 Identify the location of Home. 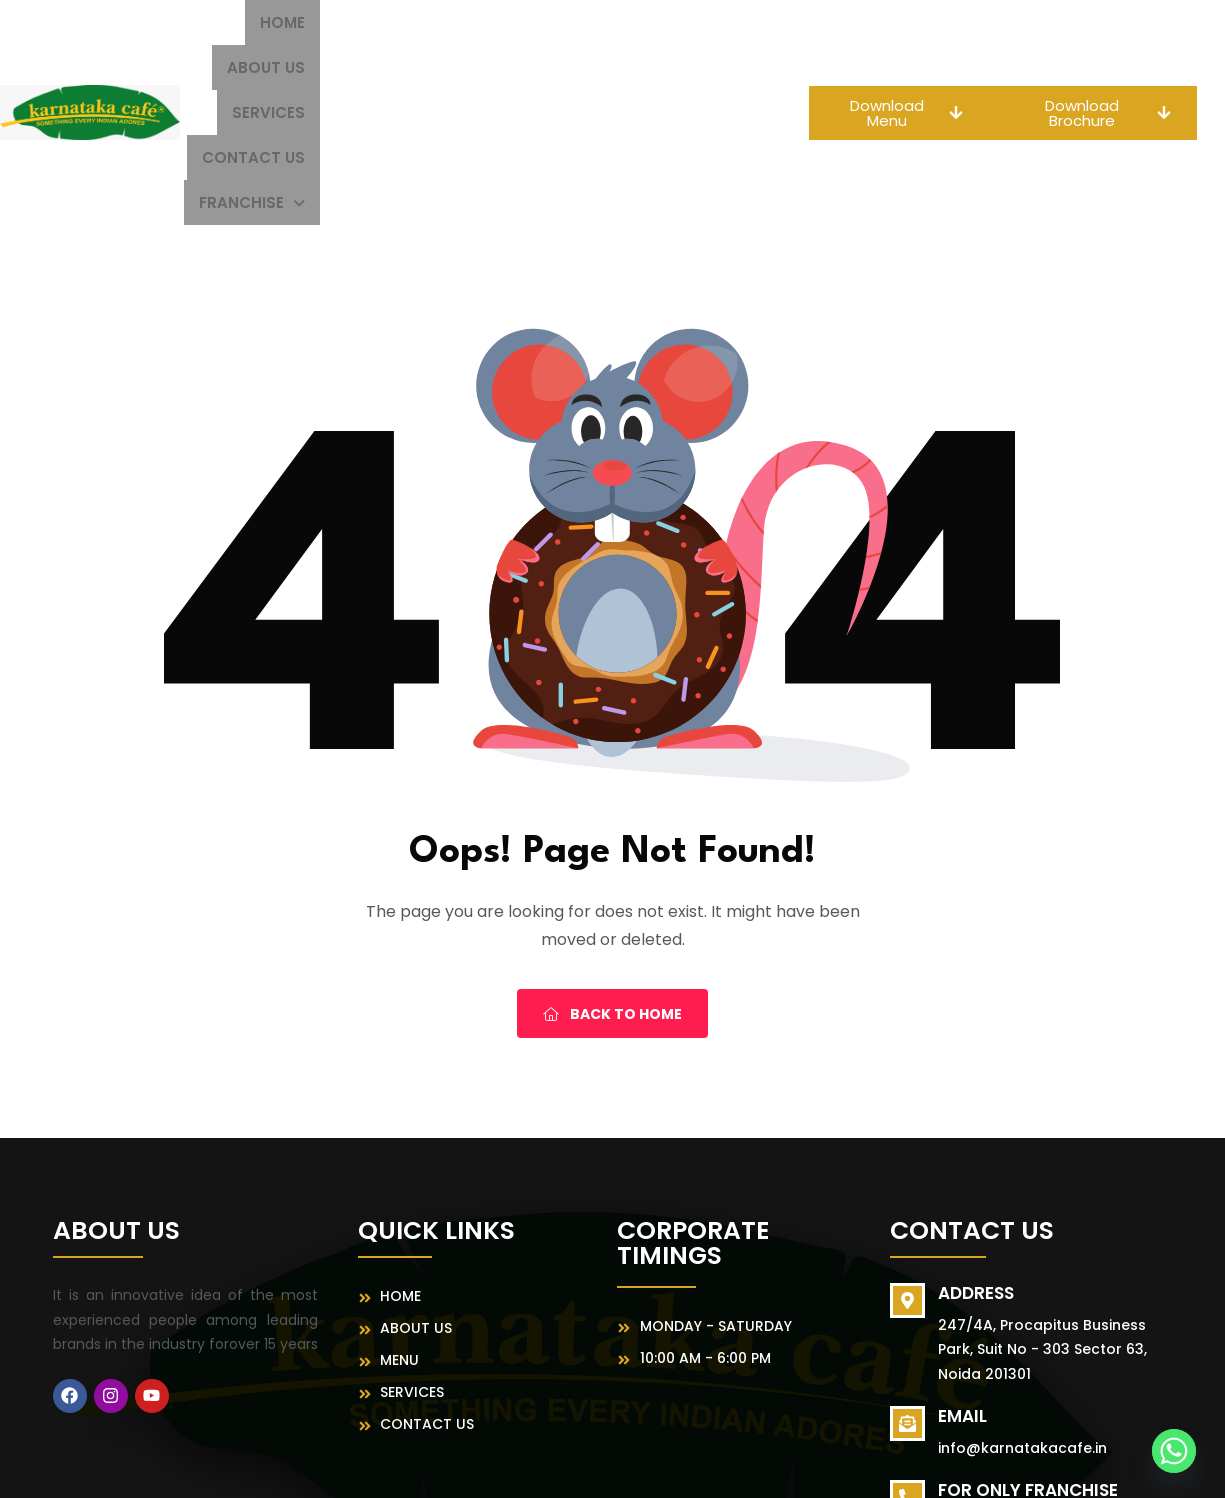
(344, 22).